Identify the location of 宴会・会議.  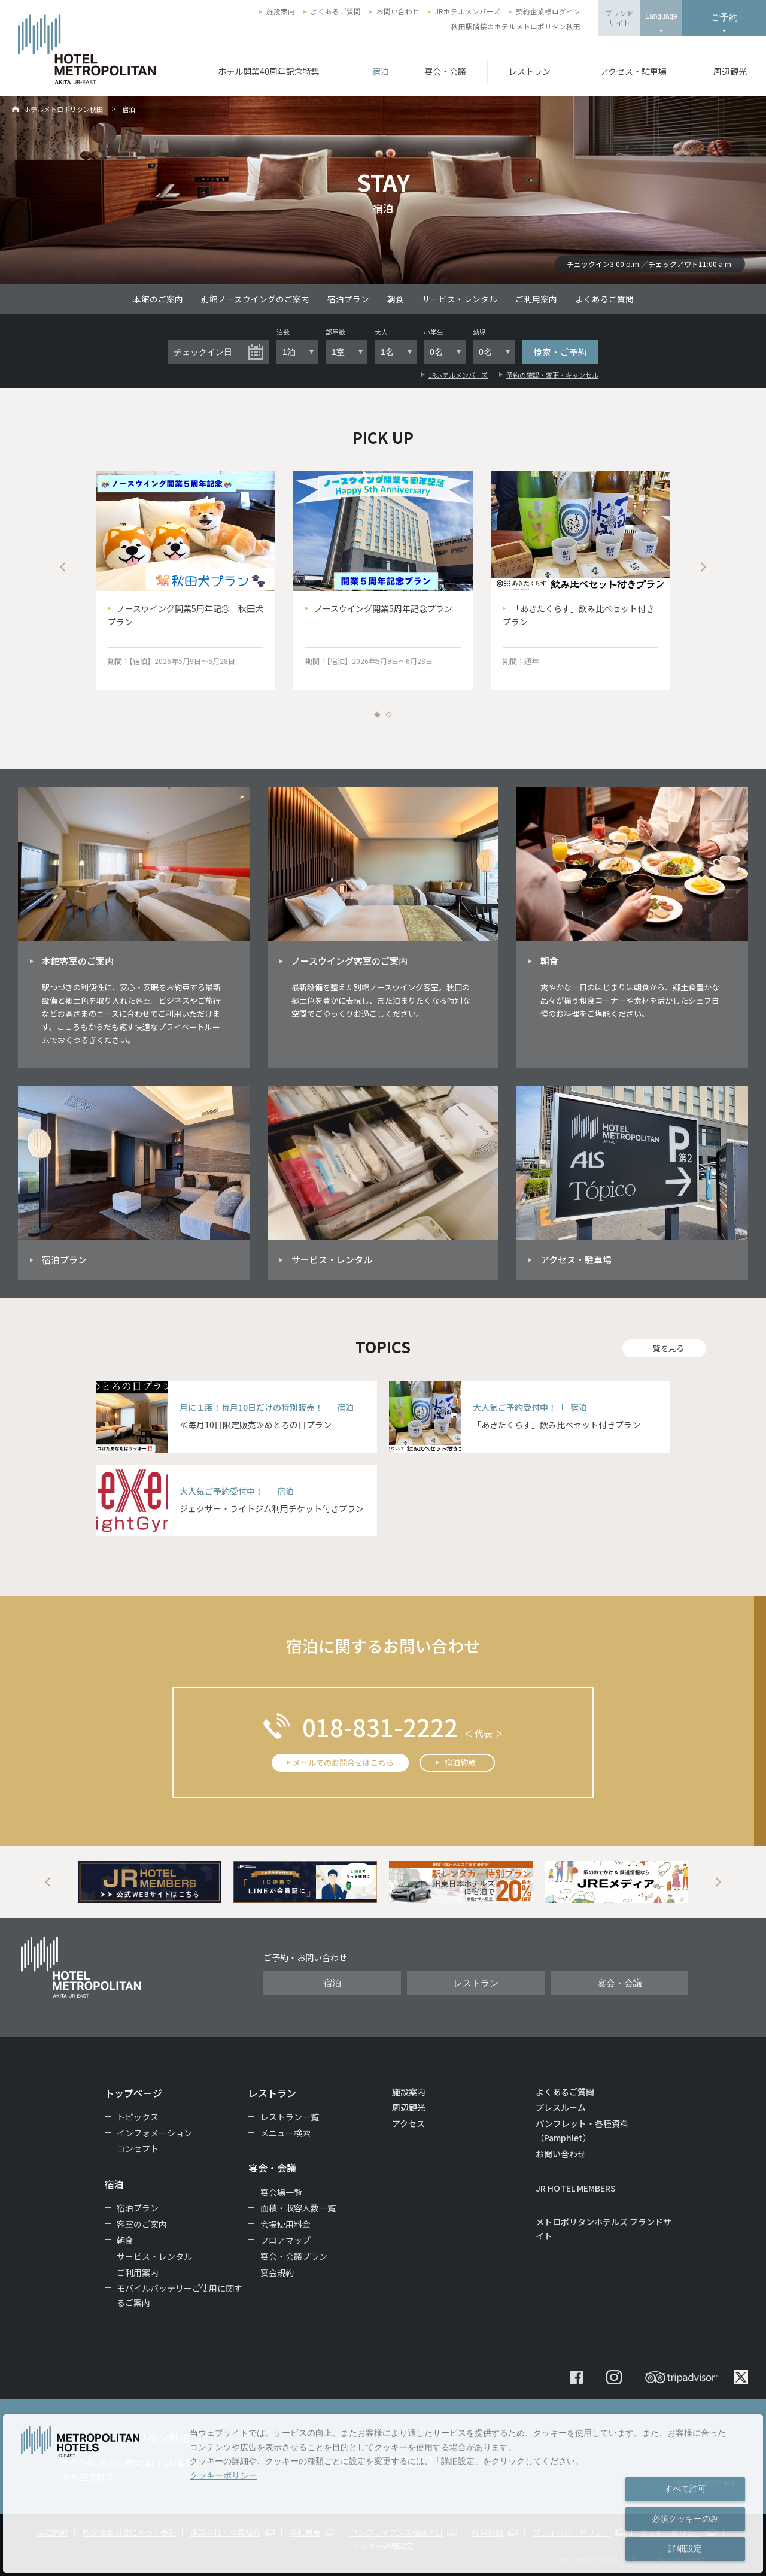
(445, 71).